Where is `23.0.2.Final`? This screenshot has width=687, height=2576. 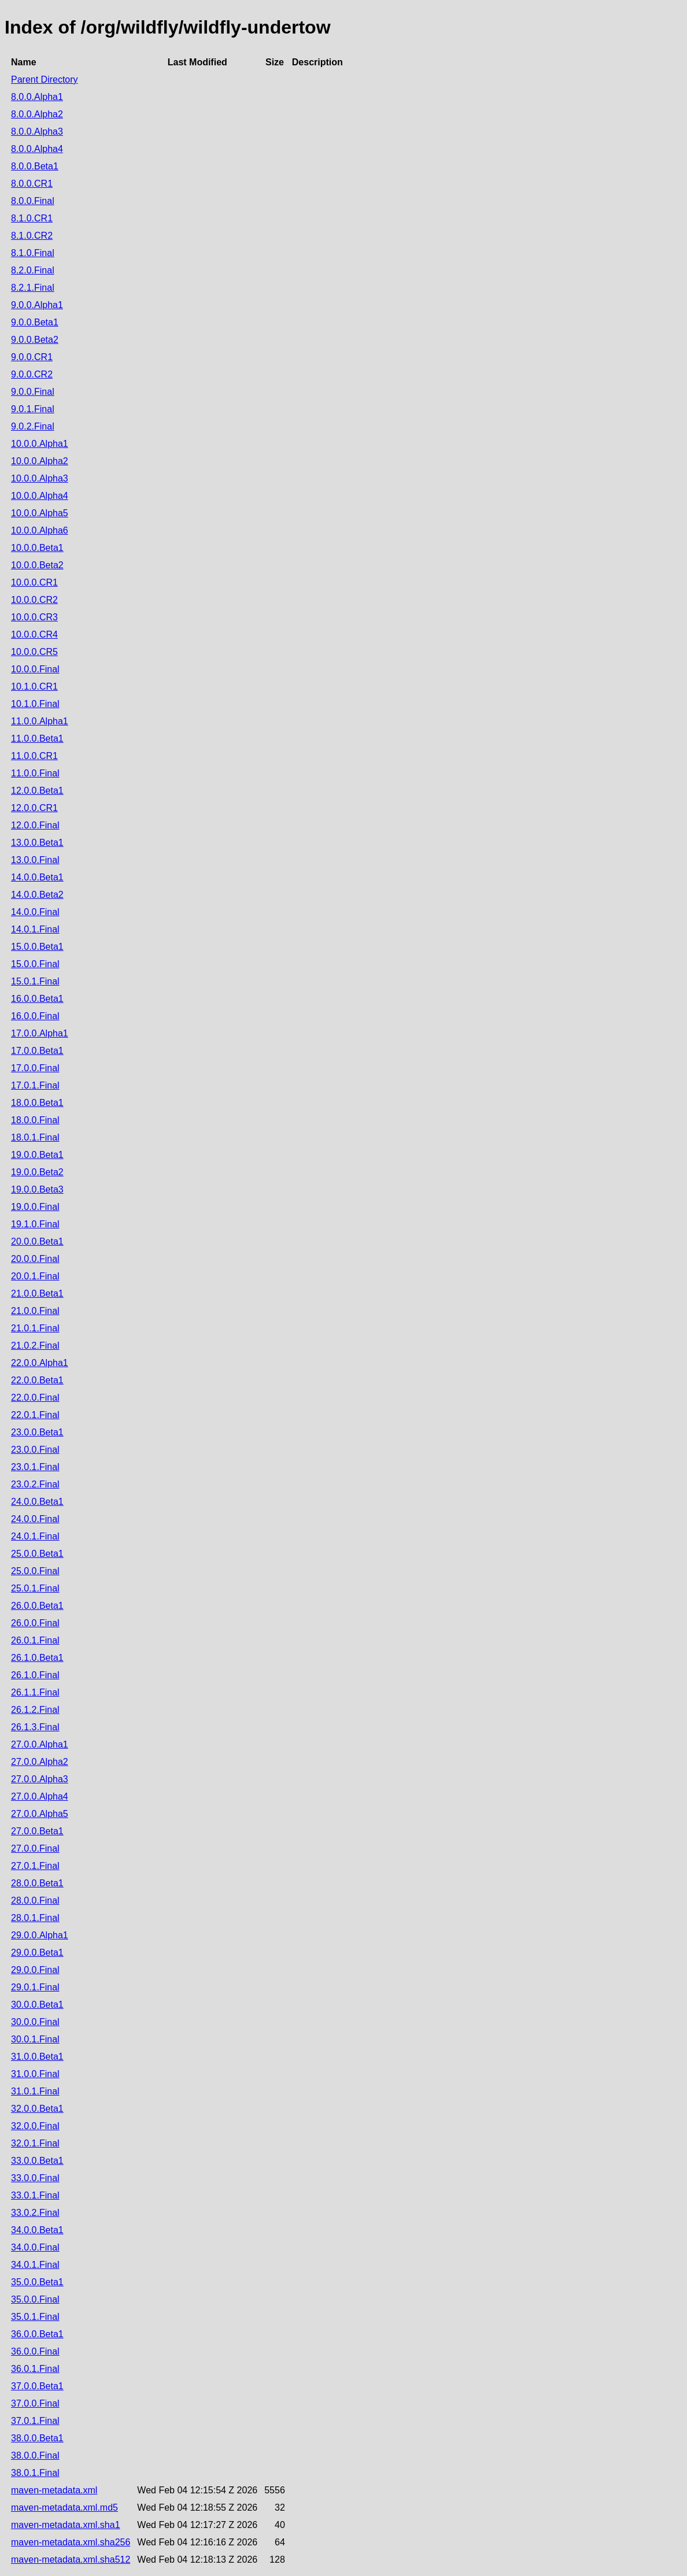
23.0.2.Final is located at coordinates (35, 1484).